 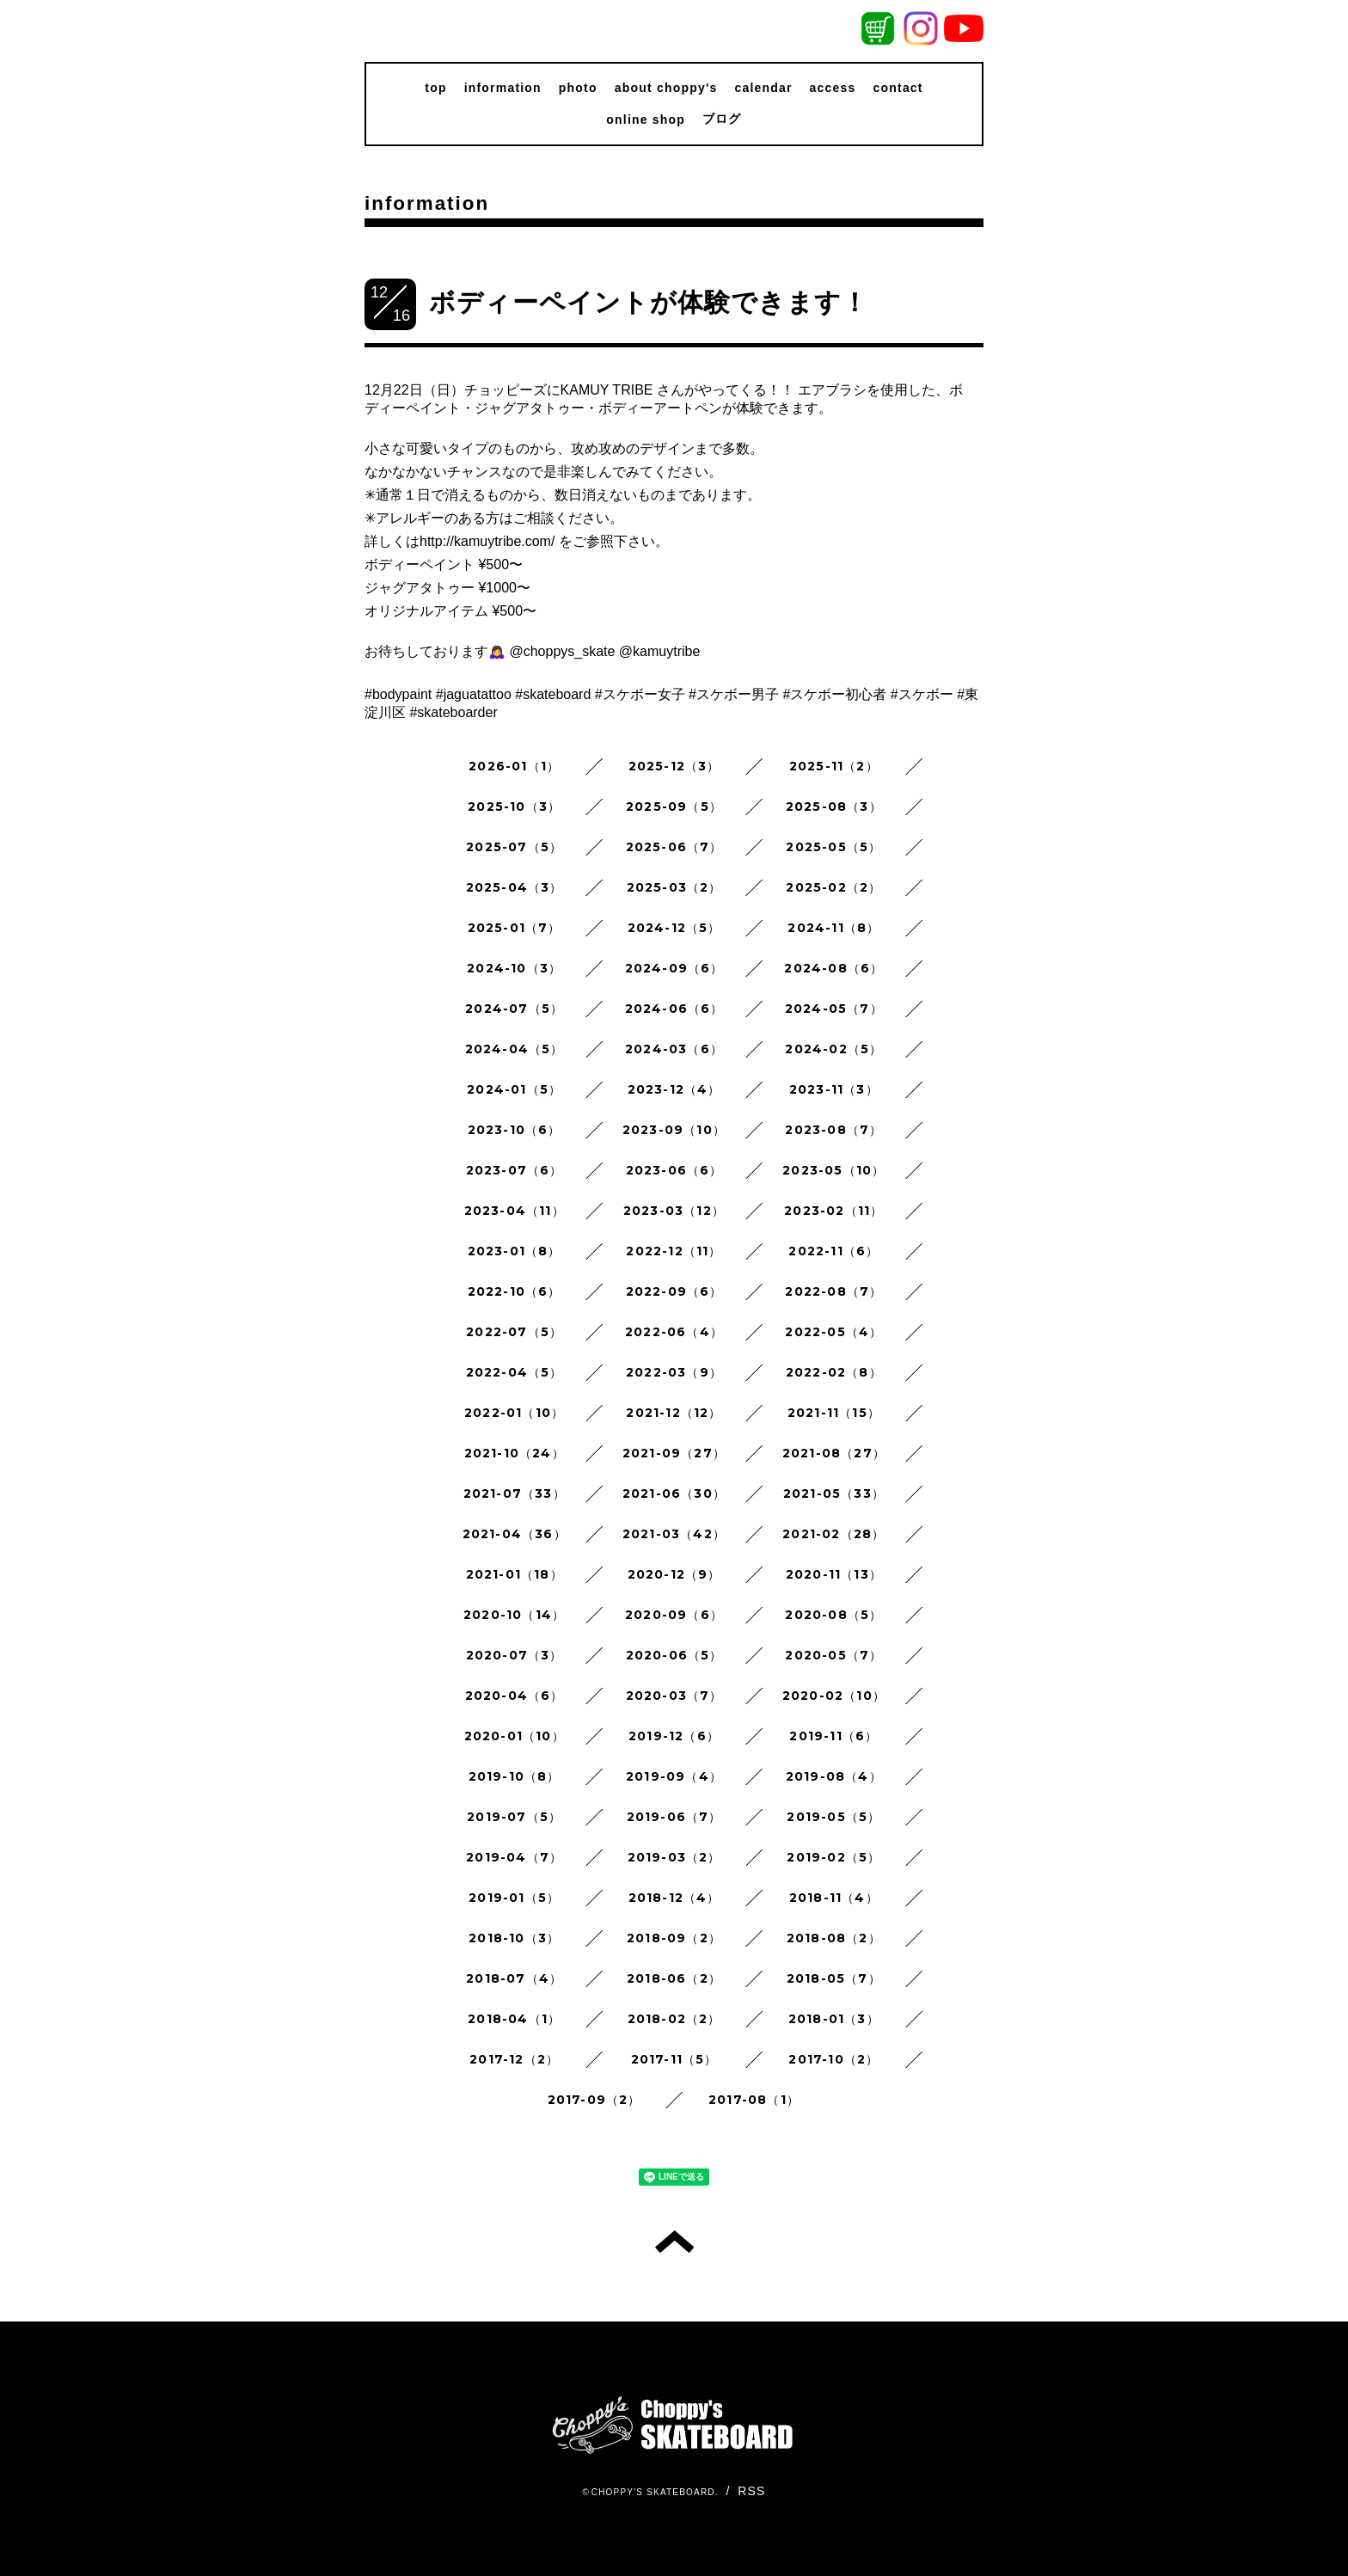 I want to click on 2018-10（3）, so click(x=514, y=1938).